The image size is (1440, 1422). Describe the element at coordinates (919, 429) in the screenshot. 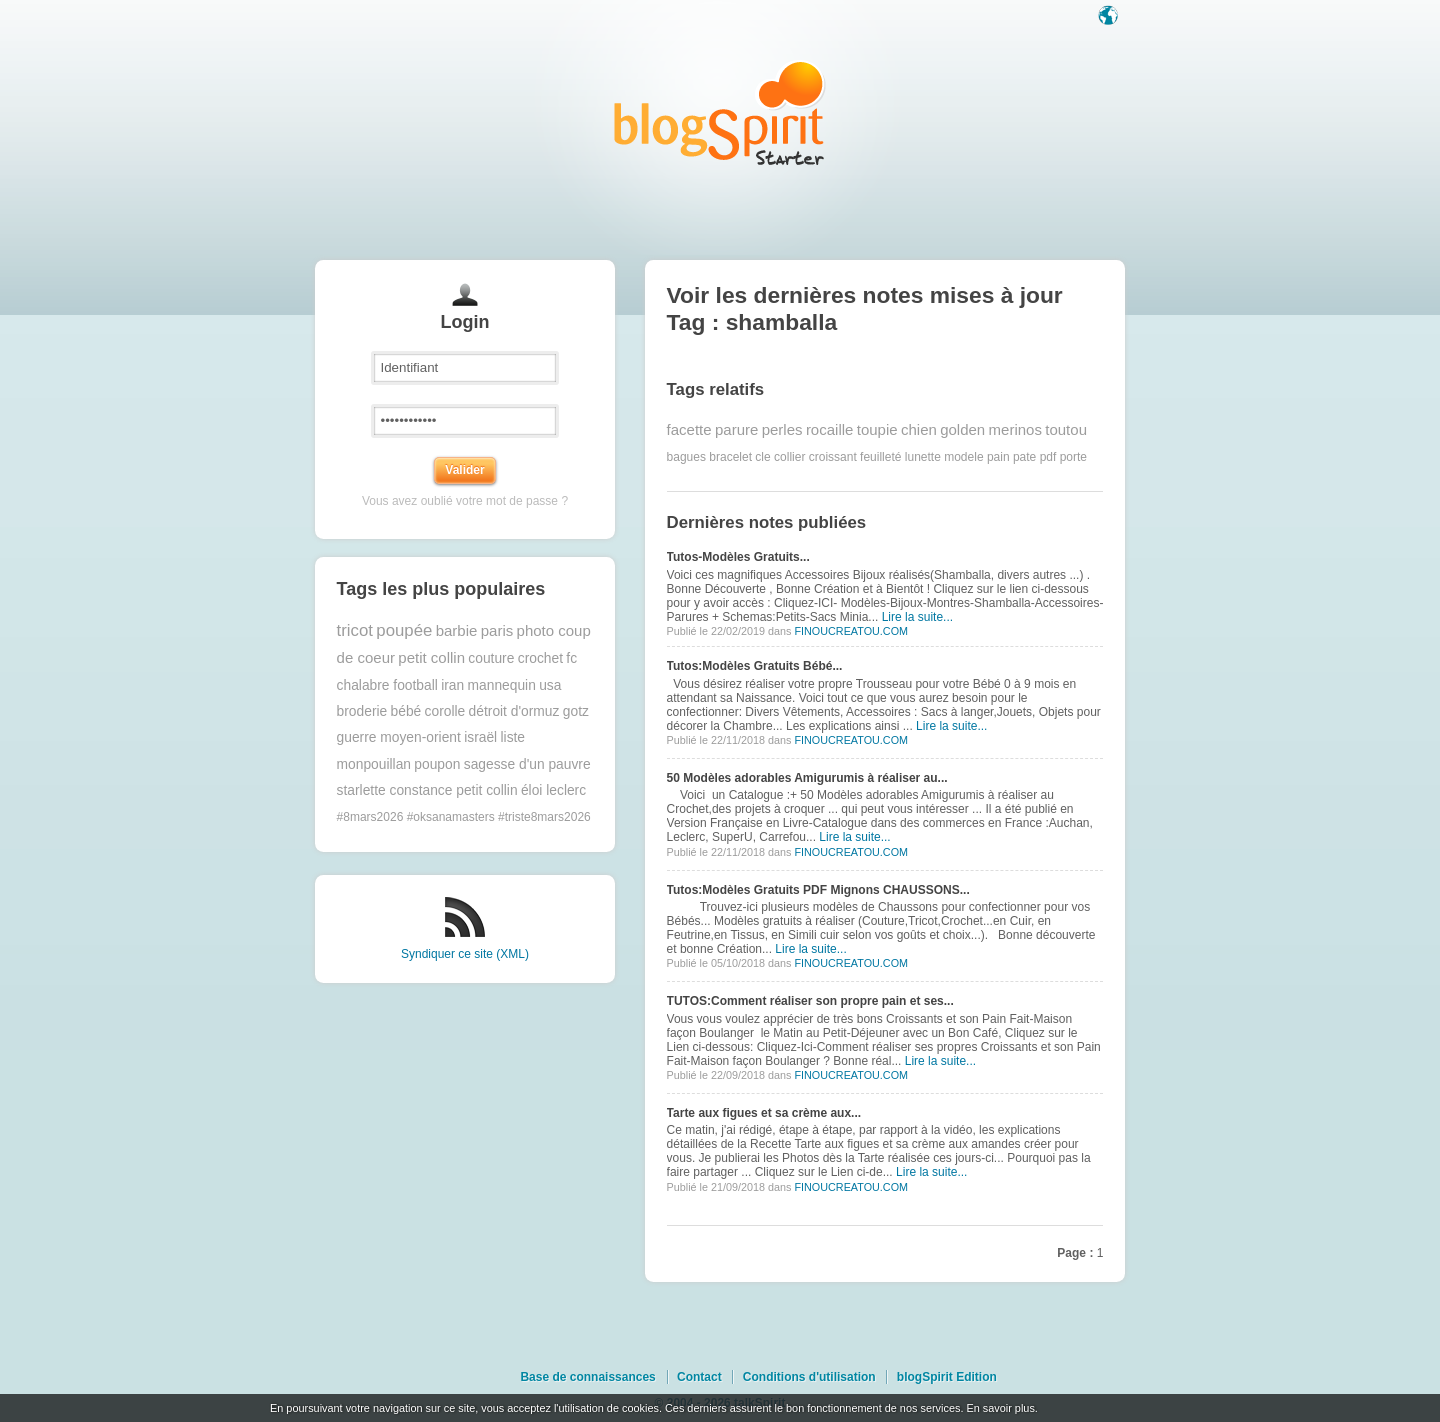

I see `chien` at that location.